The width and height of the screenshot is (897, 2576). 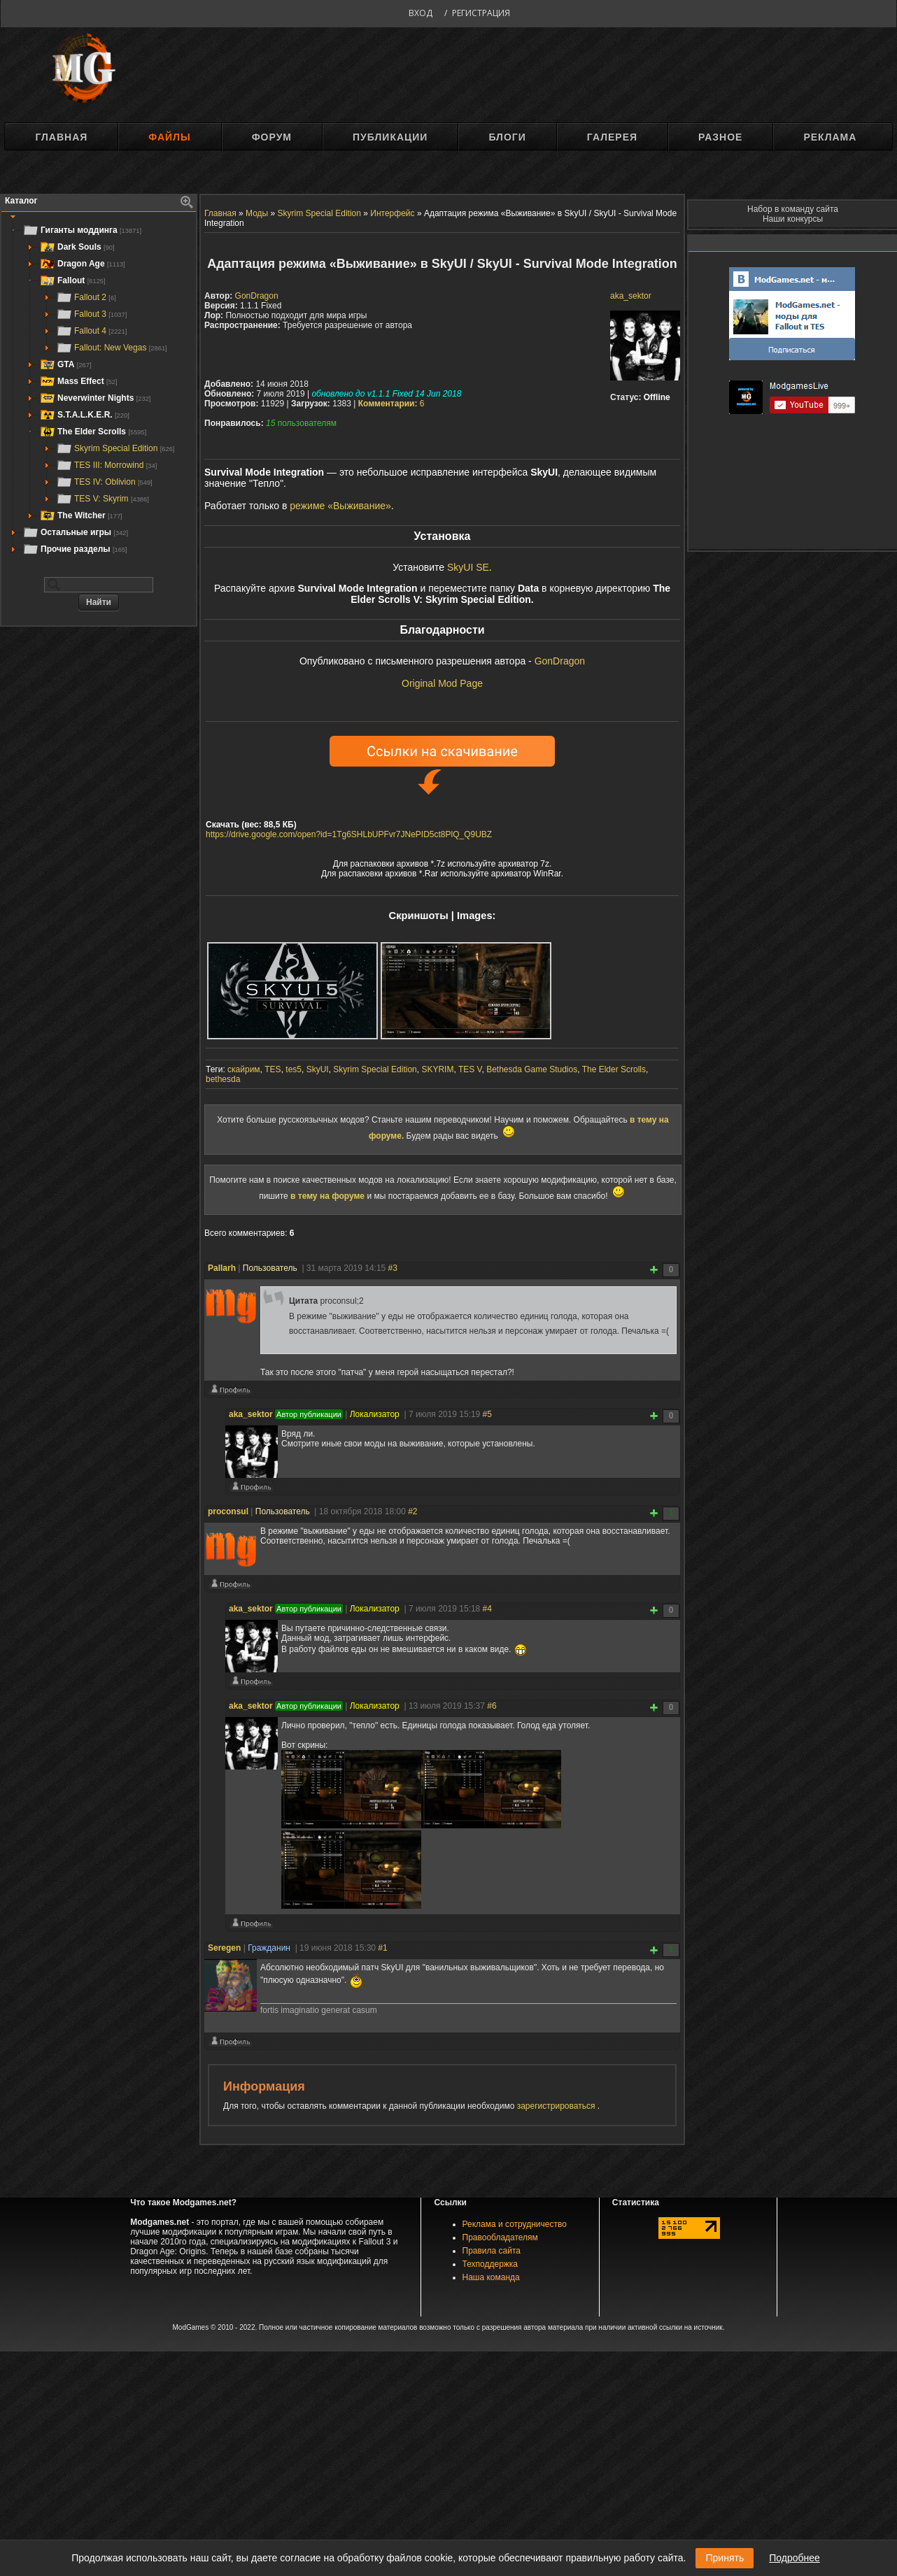 I want to click on SkyUI SE, so click(x=468, y=567).